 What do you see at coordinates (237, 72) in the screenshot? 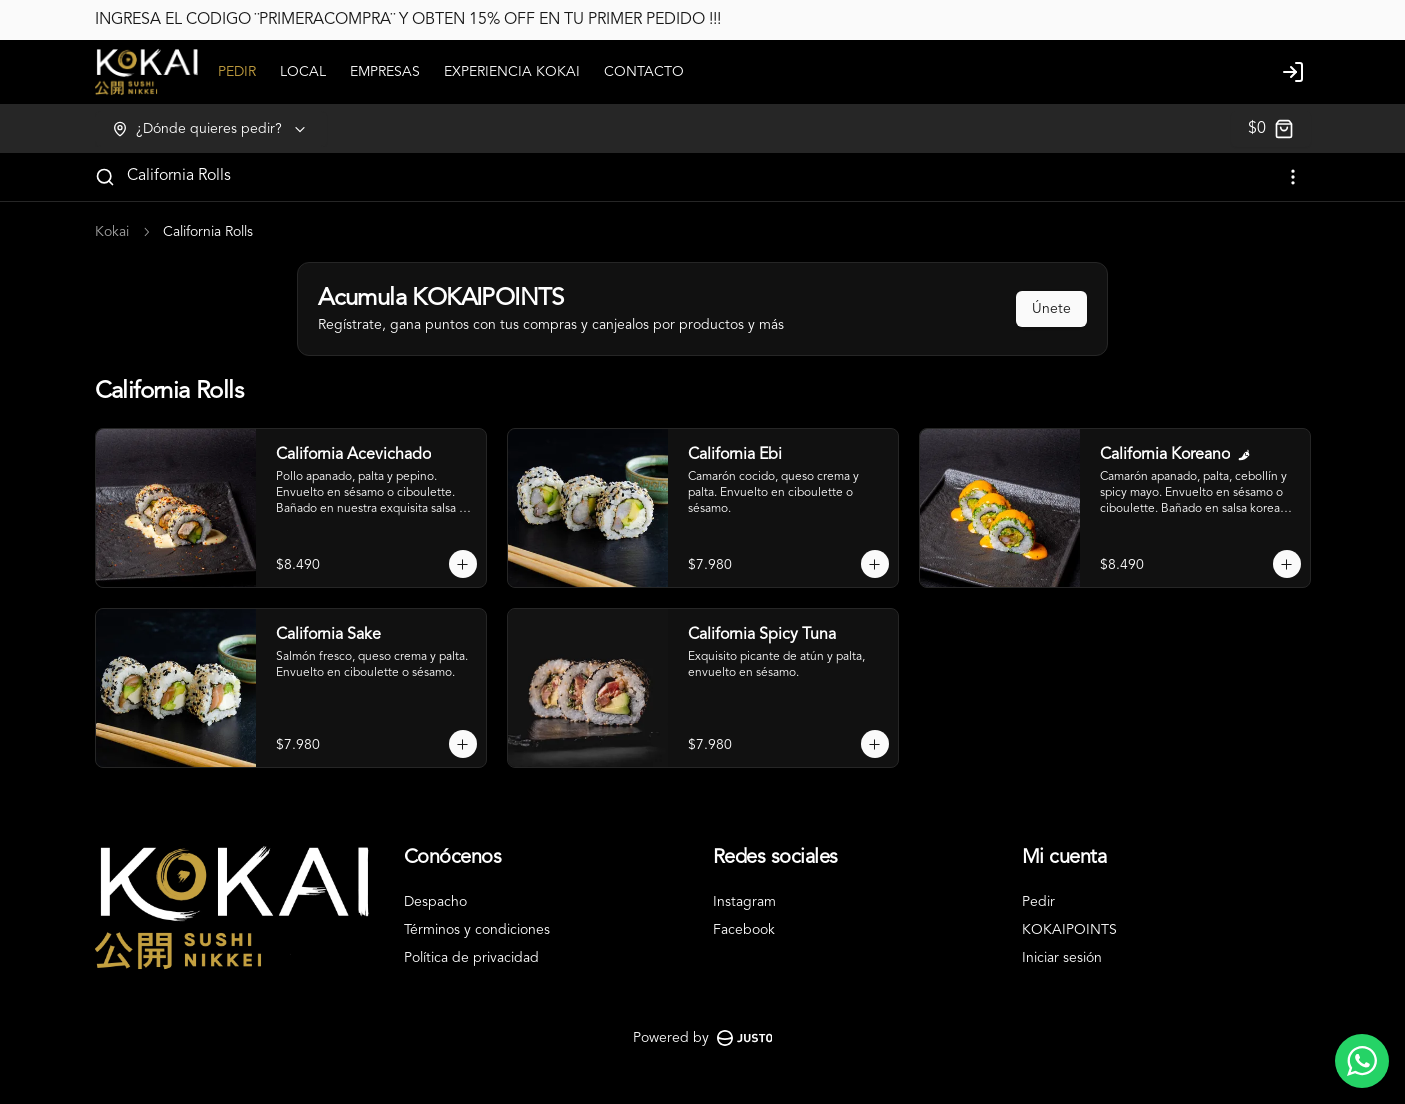
I see `PEDIR` at bounding box center [237, 72].